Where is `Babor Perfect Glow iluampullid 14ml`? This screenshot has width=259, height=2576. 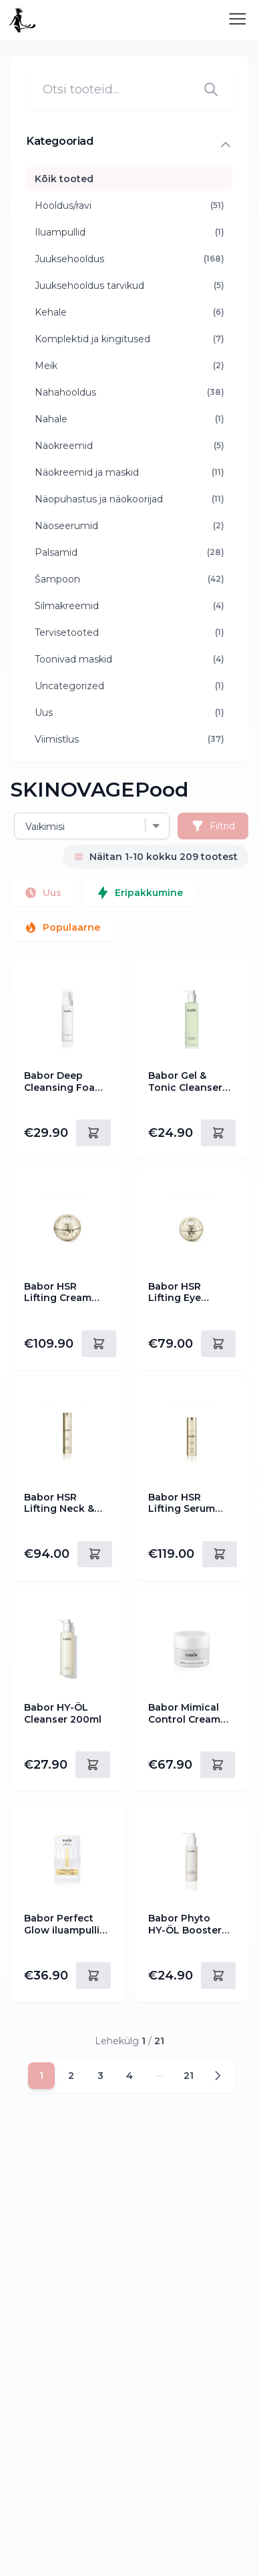
Babor Perfect Glow iluampullid 14ml is located at coordinates (65, 1924).